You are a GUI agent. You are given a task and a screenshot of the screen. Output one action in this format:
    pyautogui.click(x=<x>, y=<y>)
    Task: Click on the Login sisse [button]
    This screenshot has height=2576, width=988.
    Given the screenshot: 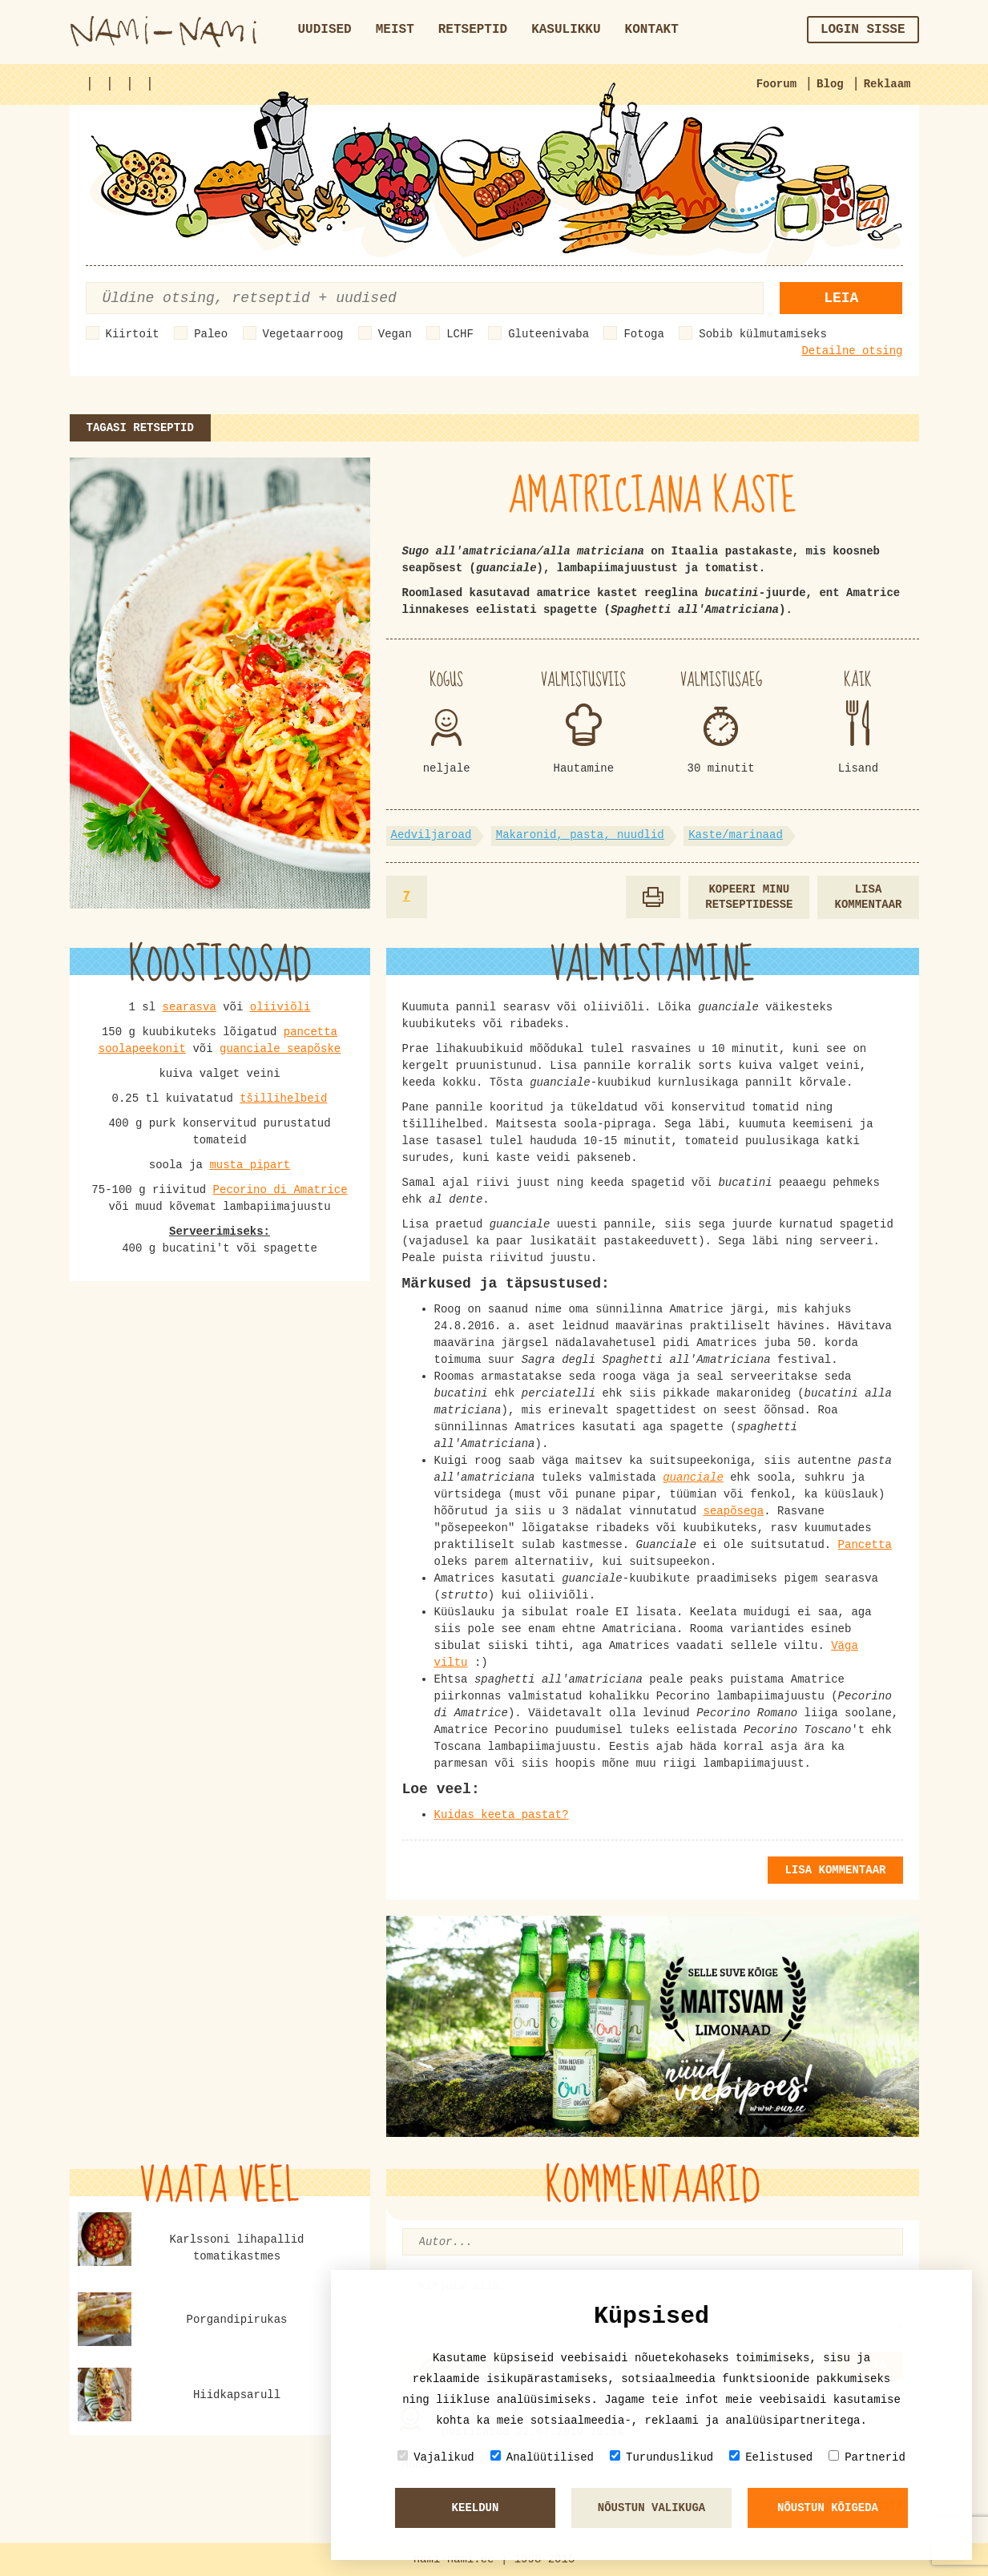 What is the action you would take?
    pyautogui.click(x=863, y=29)
    